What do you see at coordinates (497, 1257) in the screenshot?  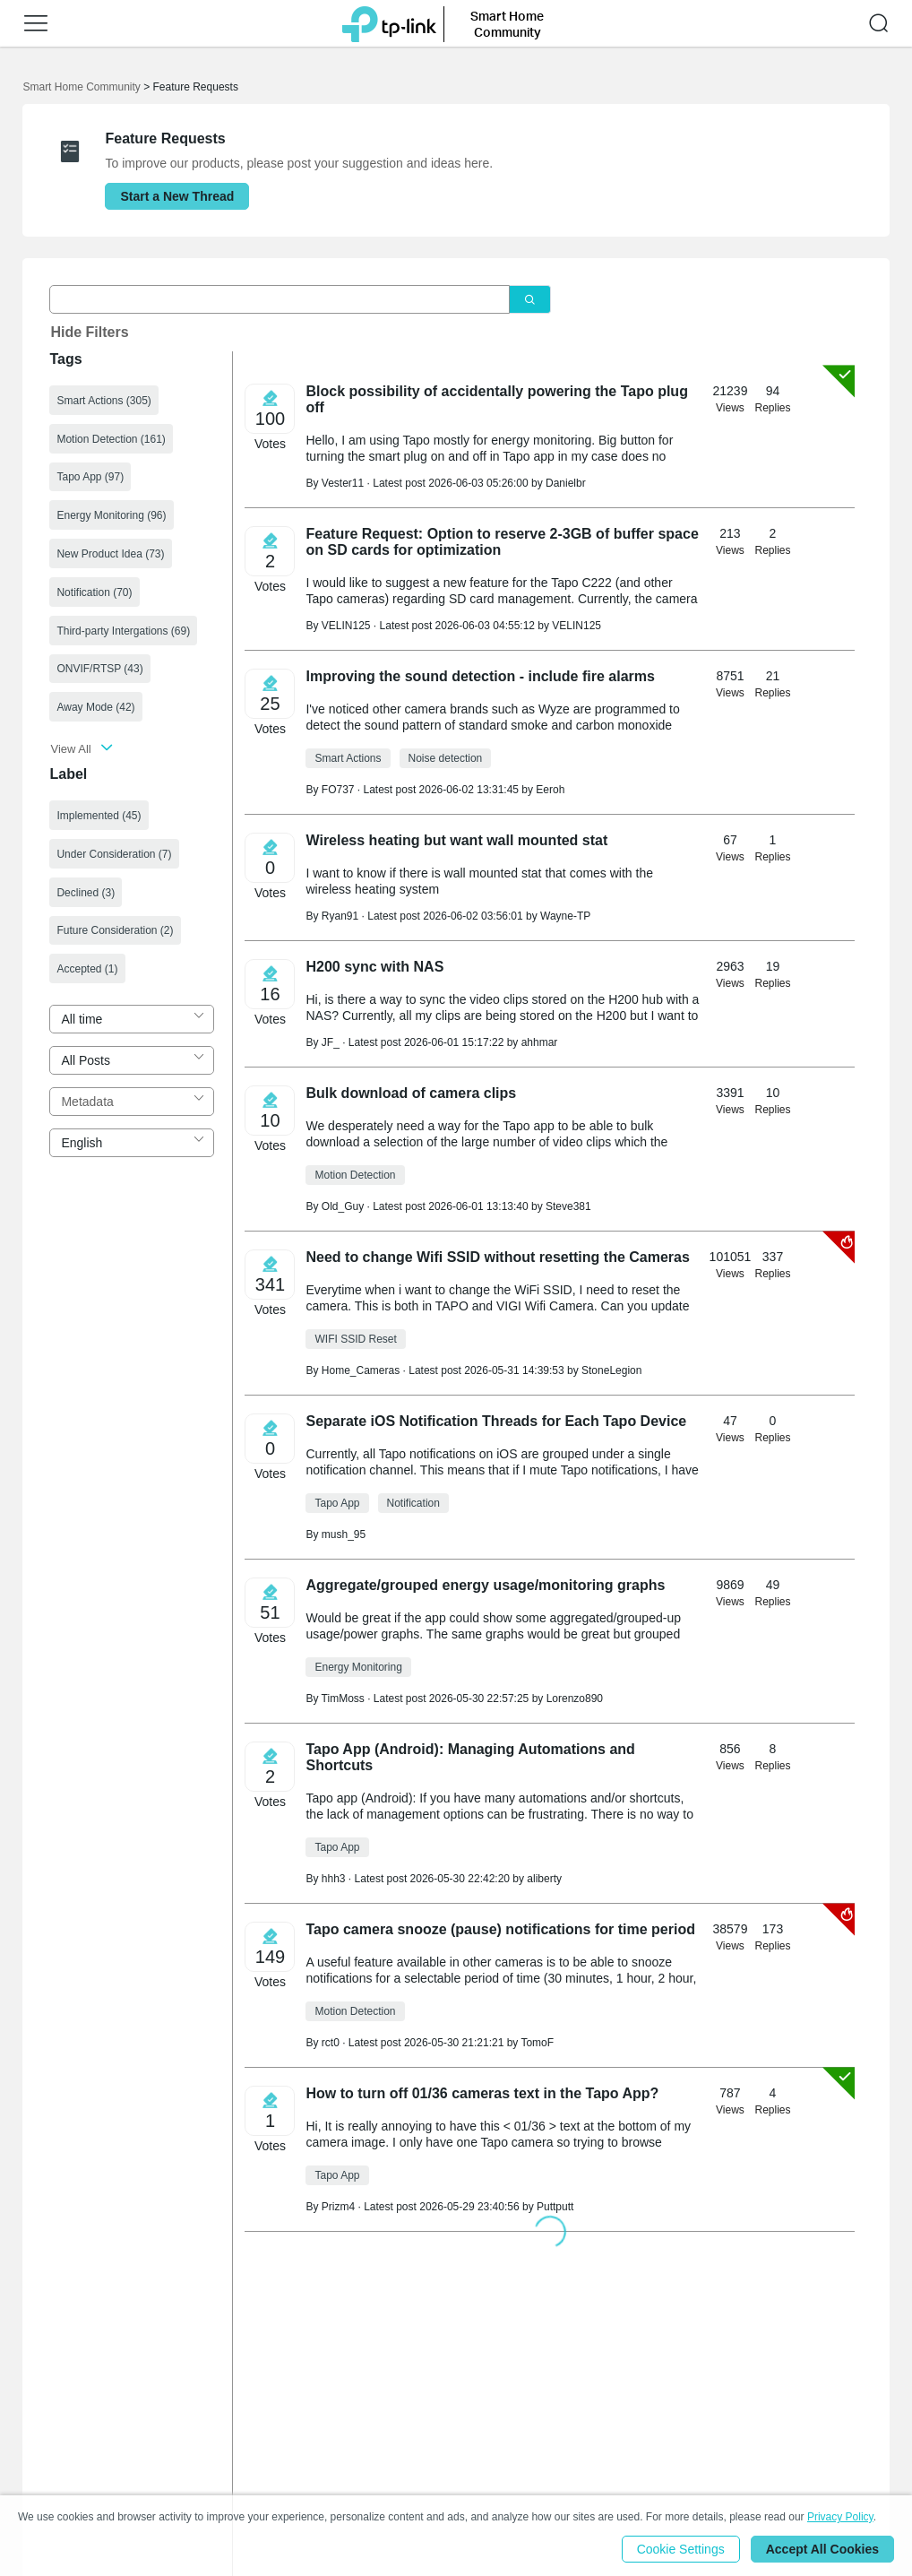 I see `Need to change Wifi SSID without resetting the Cameras` at bounding box center [497, 1257].